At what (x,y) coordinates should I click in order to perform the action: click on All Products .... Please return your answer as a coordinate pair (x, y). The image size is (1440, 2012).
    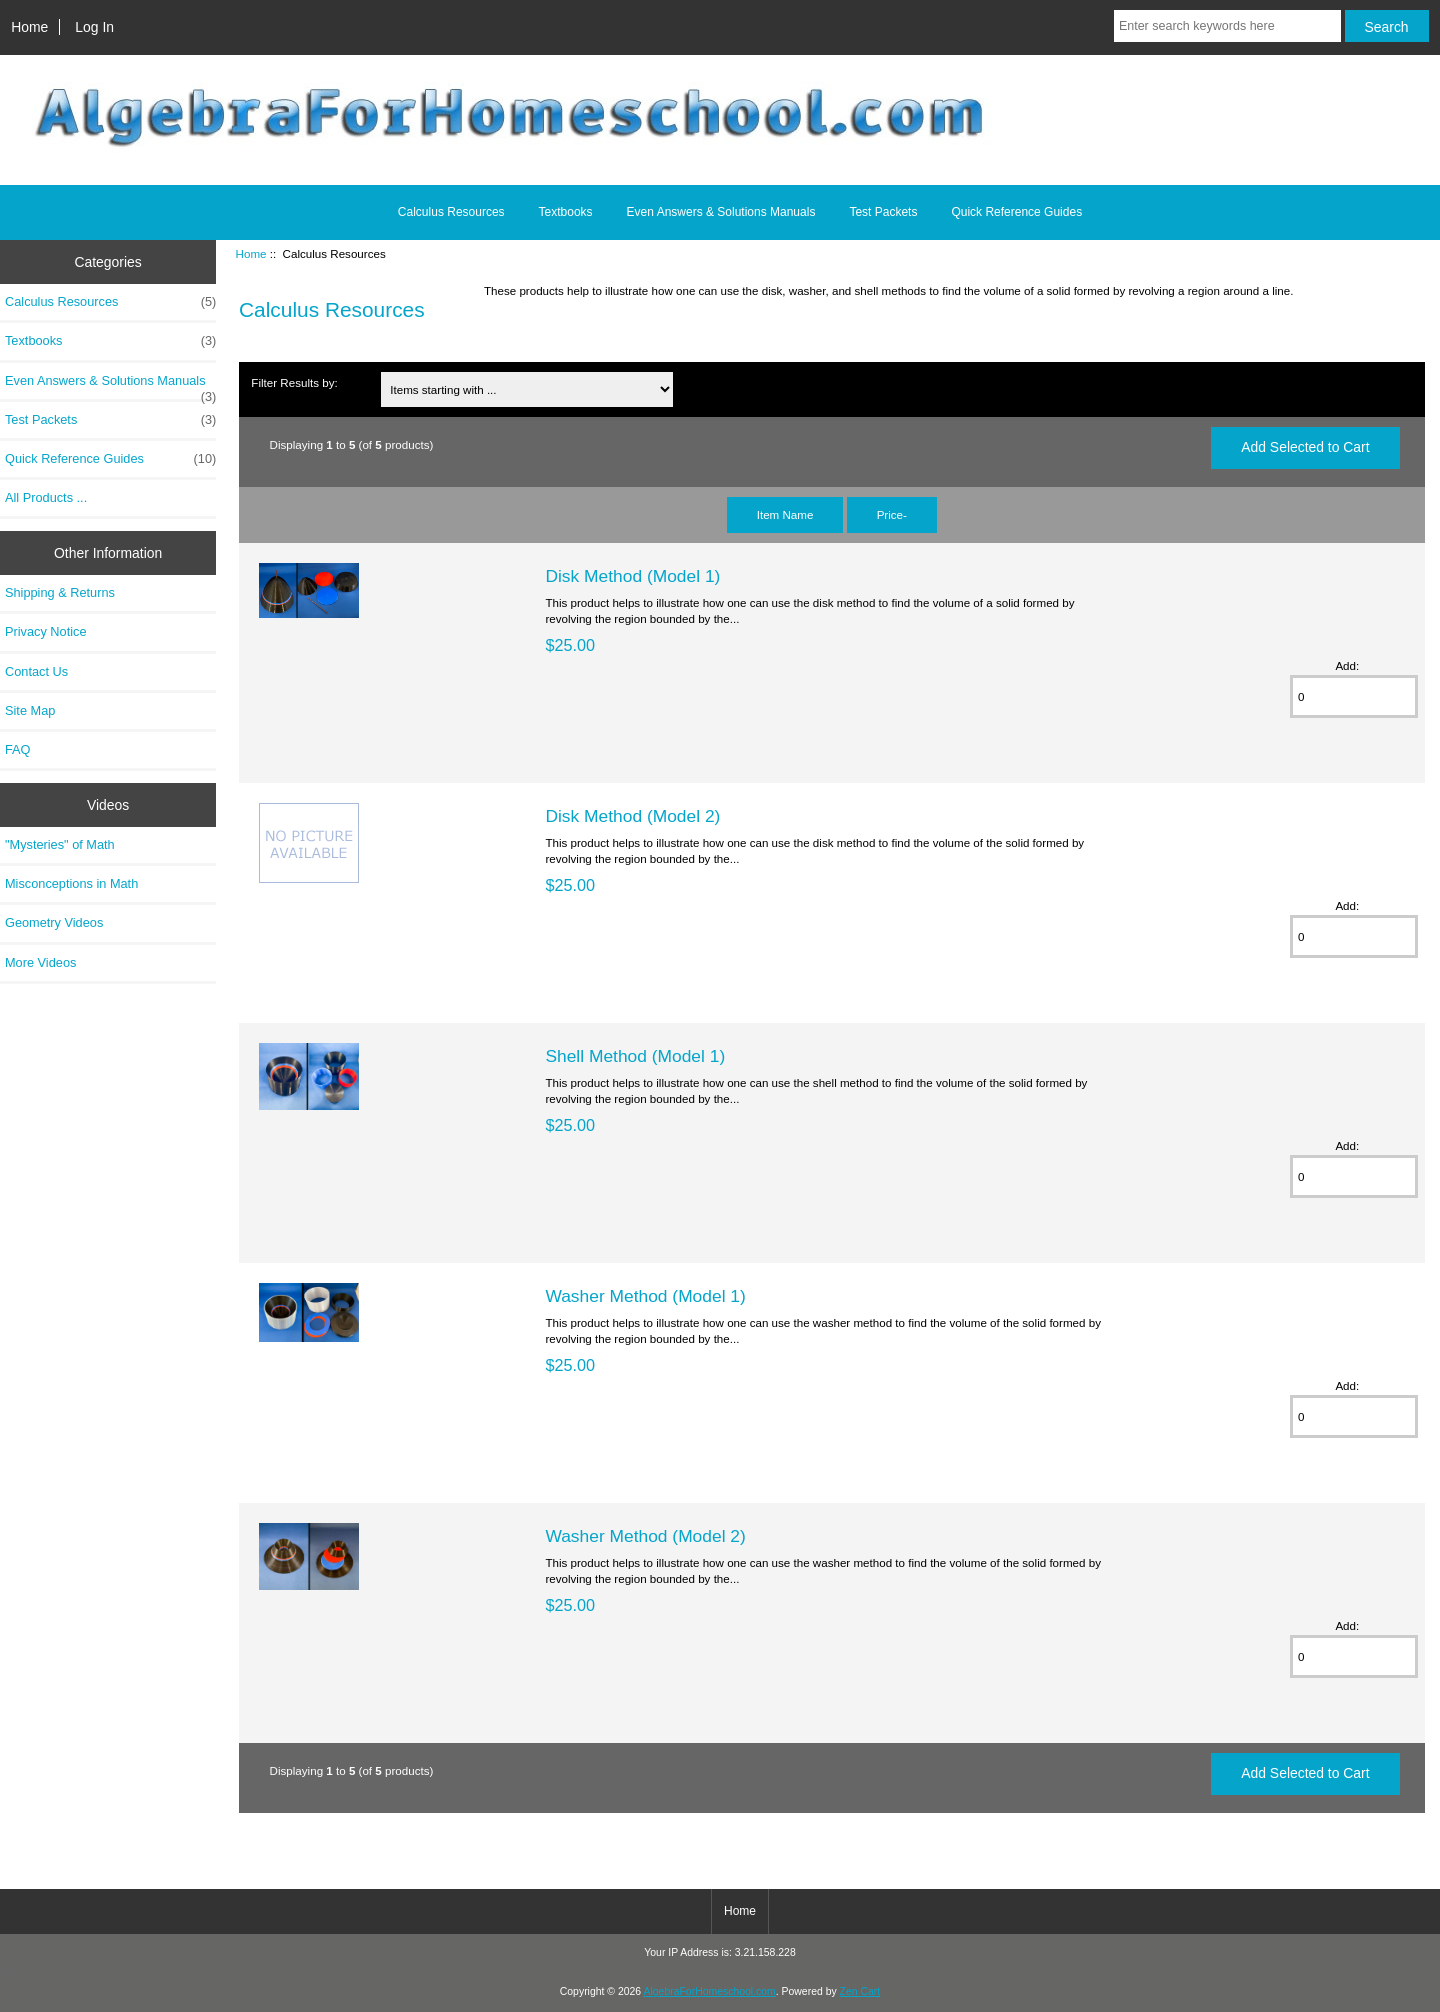
    Looking at the image, I should click on (46, 497).